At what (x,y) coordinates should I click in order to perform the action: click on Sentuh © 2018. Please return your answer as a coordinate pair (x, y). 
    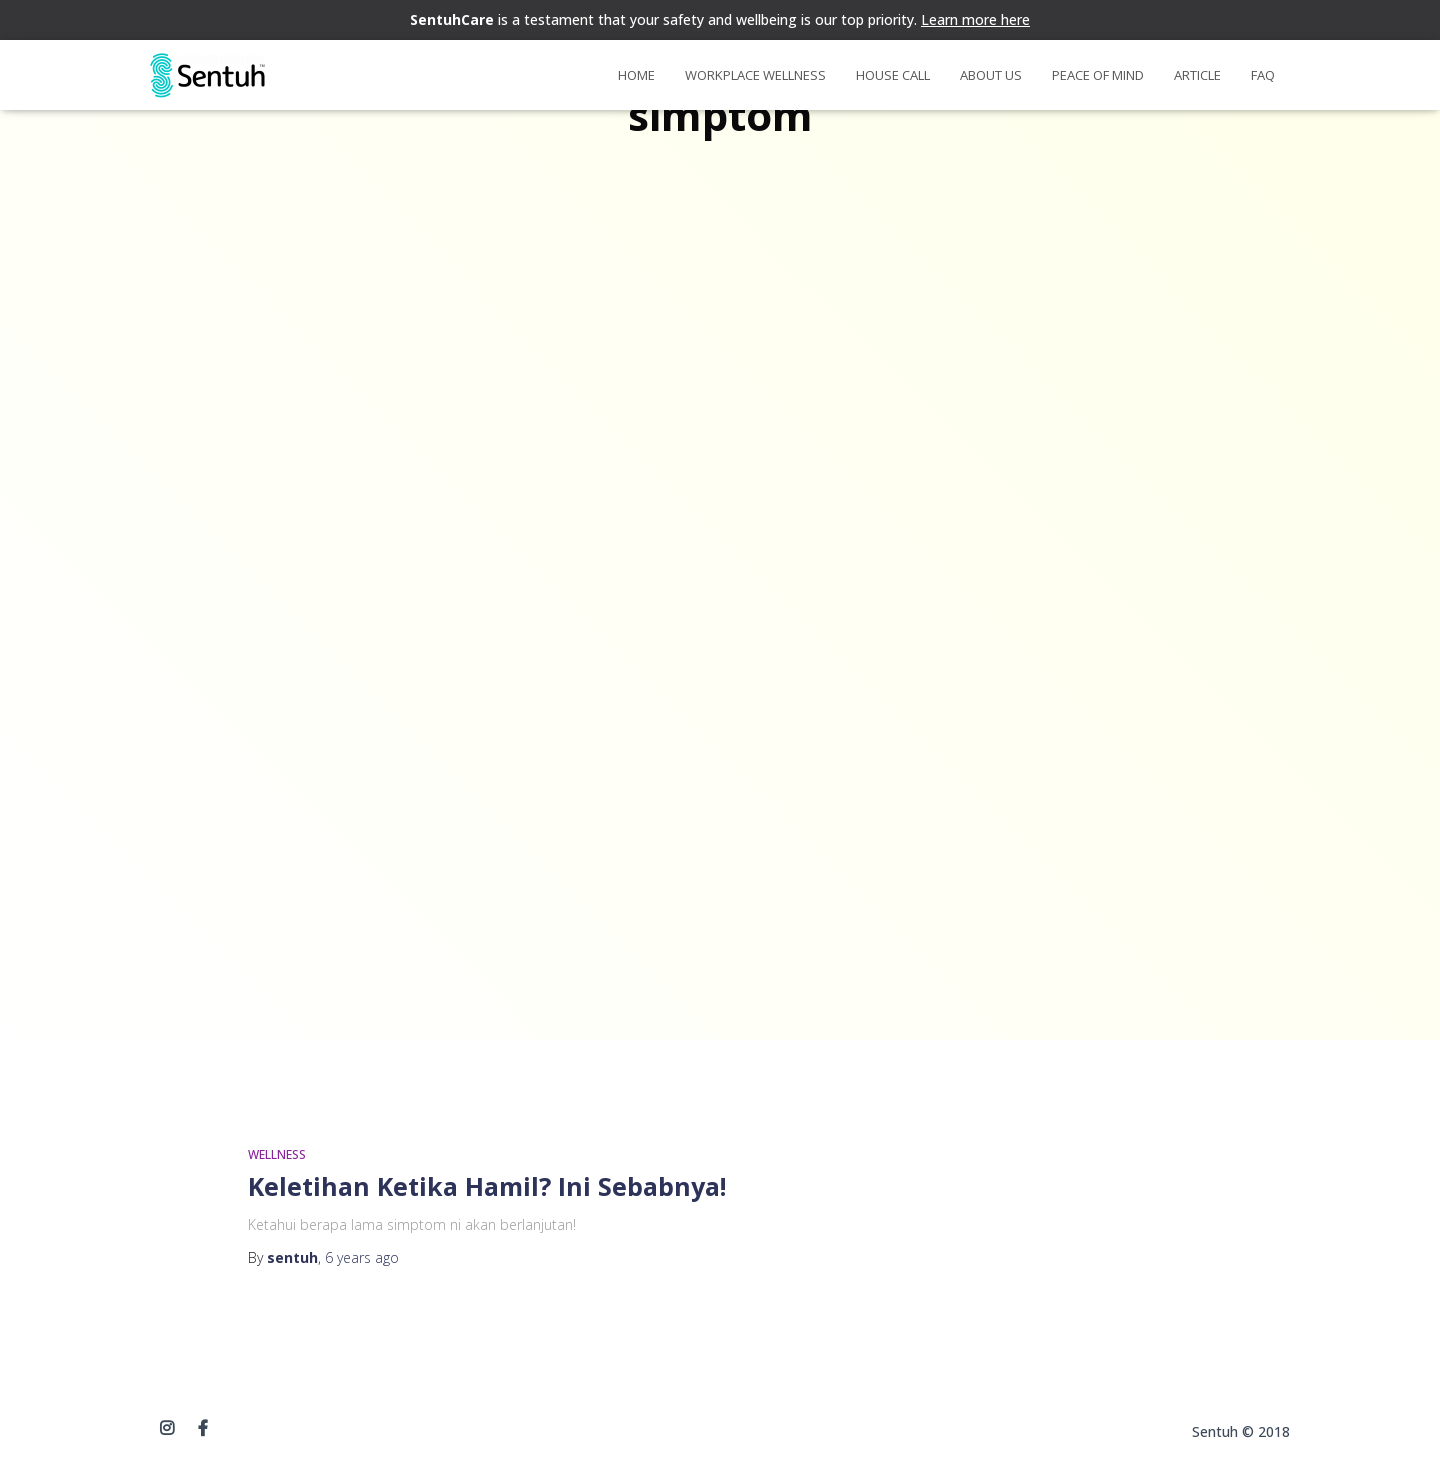
    Looking at the image, I should click on (1241, 1431).